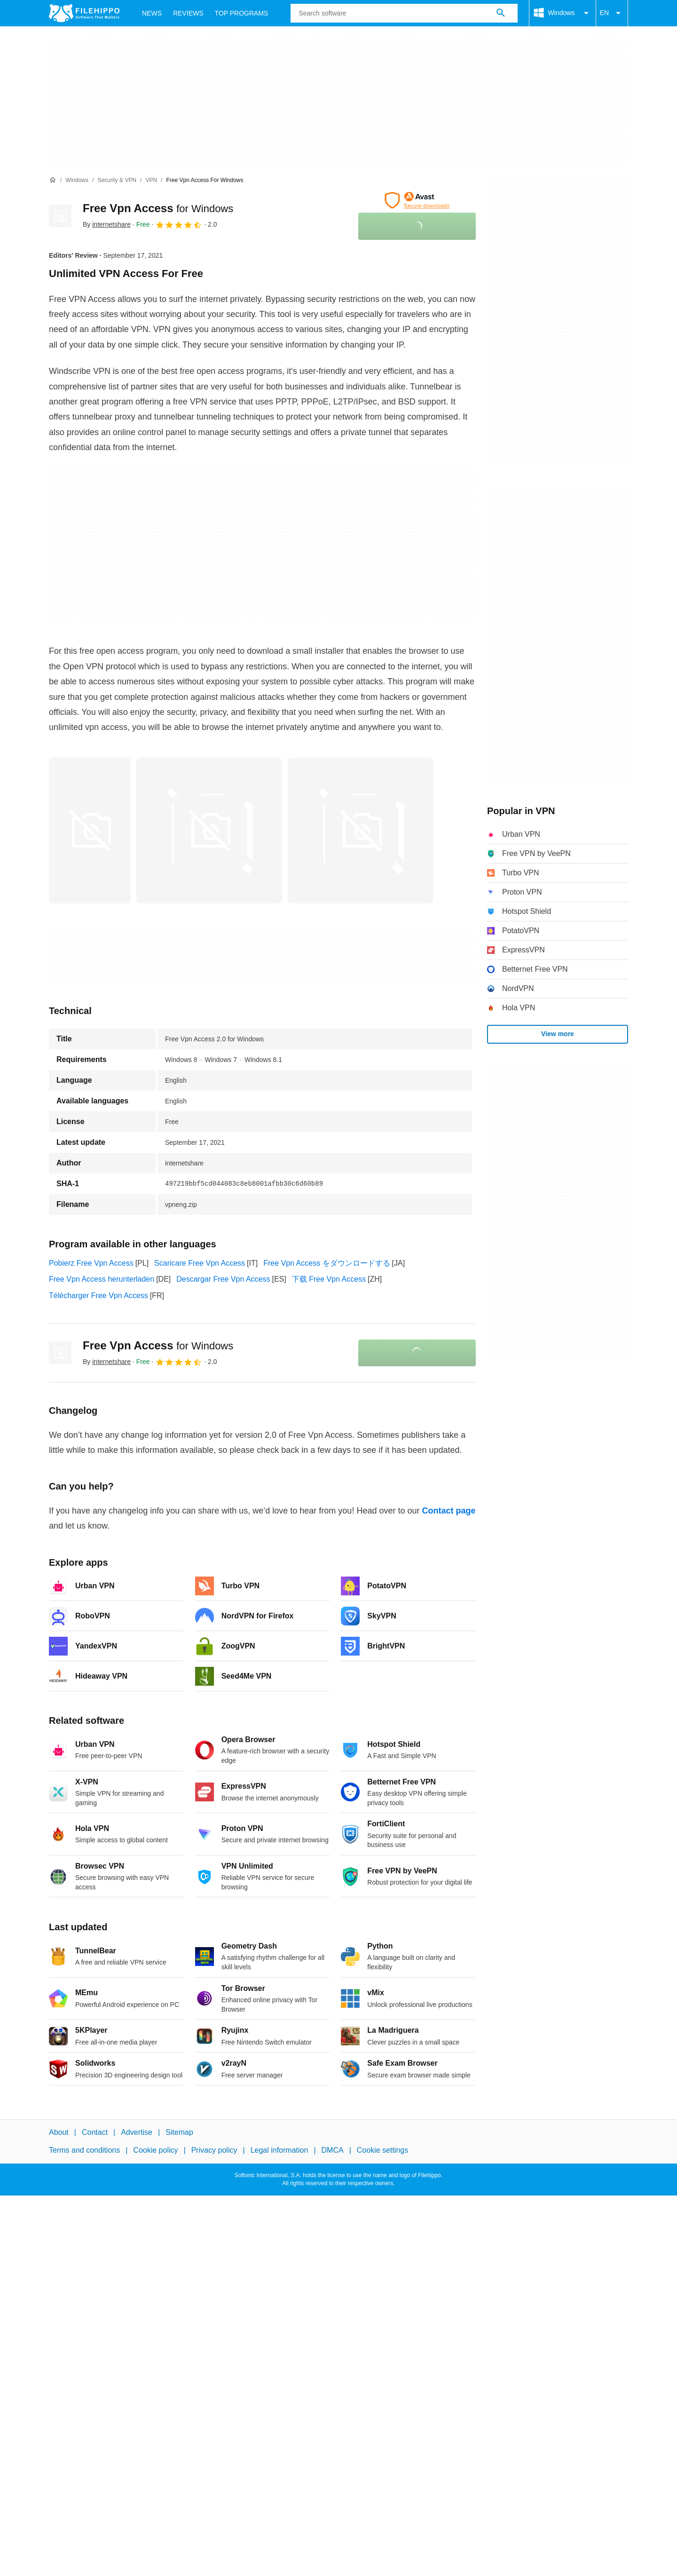 The height and width of the screenshot is (2576, 677). What do you see at coordinates (360, 831) in the screenshot?
I see `[Open the image number 2 in a dialog window]` at bounding box center [360, 831].